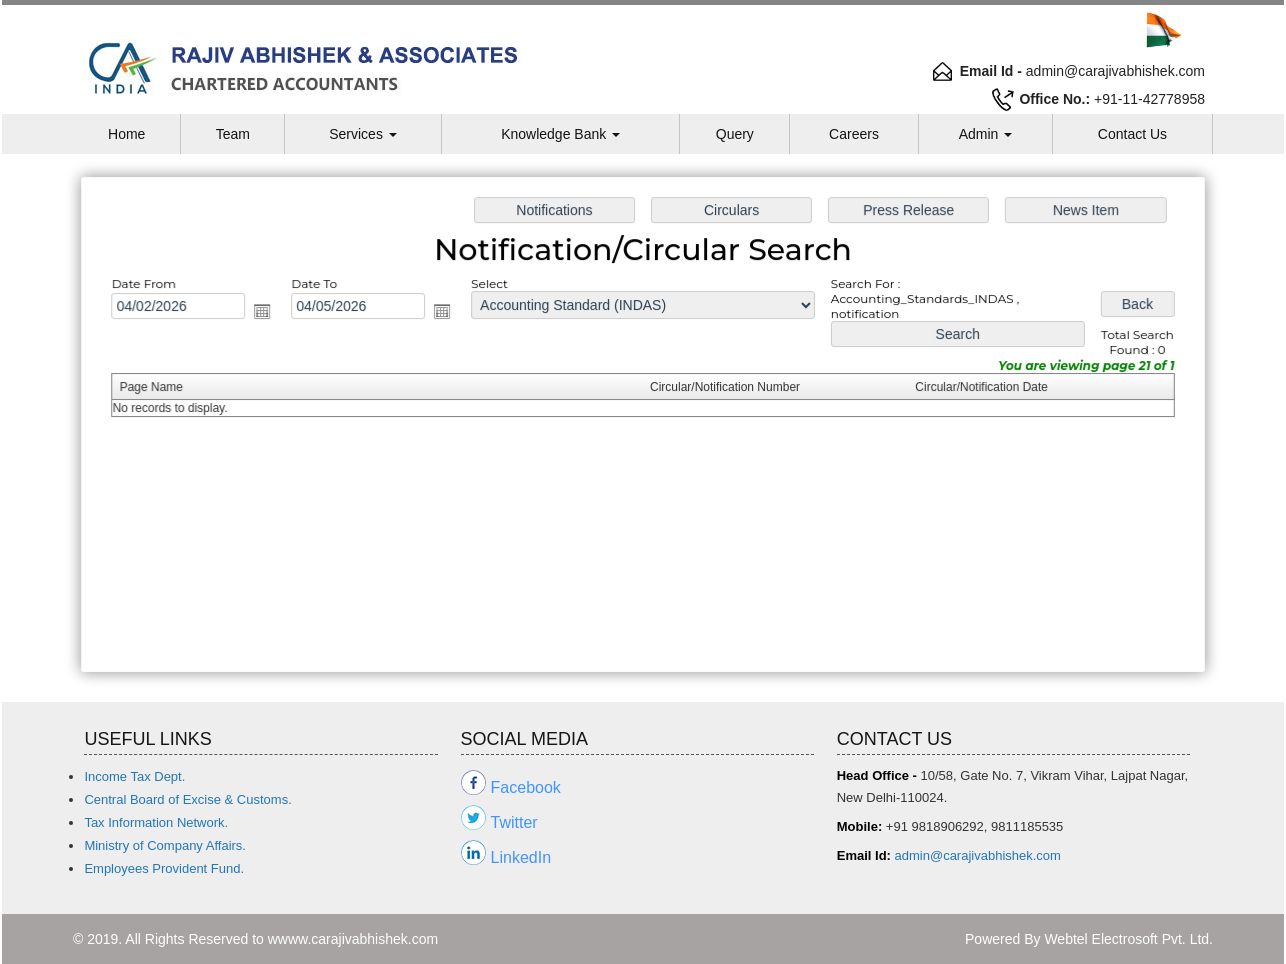 The width and height of the screenshot is (1286, 964). What do you see at coordinates (270, 313) in the screenshot?
I see `Open the calendar popup.` at bounding box center [270, 313].